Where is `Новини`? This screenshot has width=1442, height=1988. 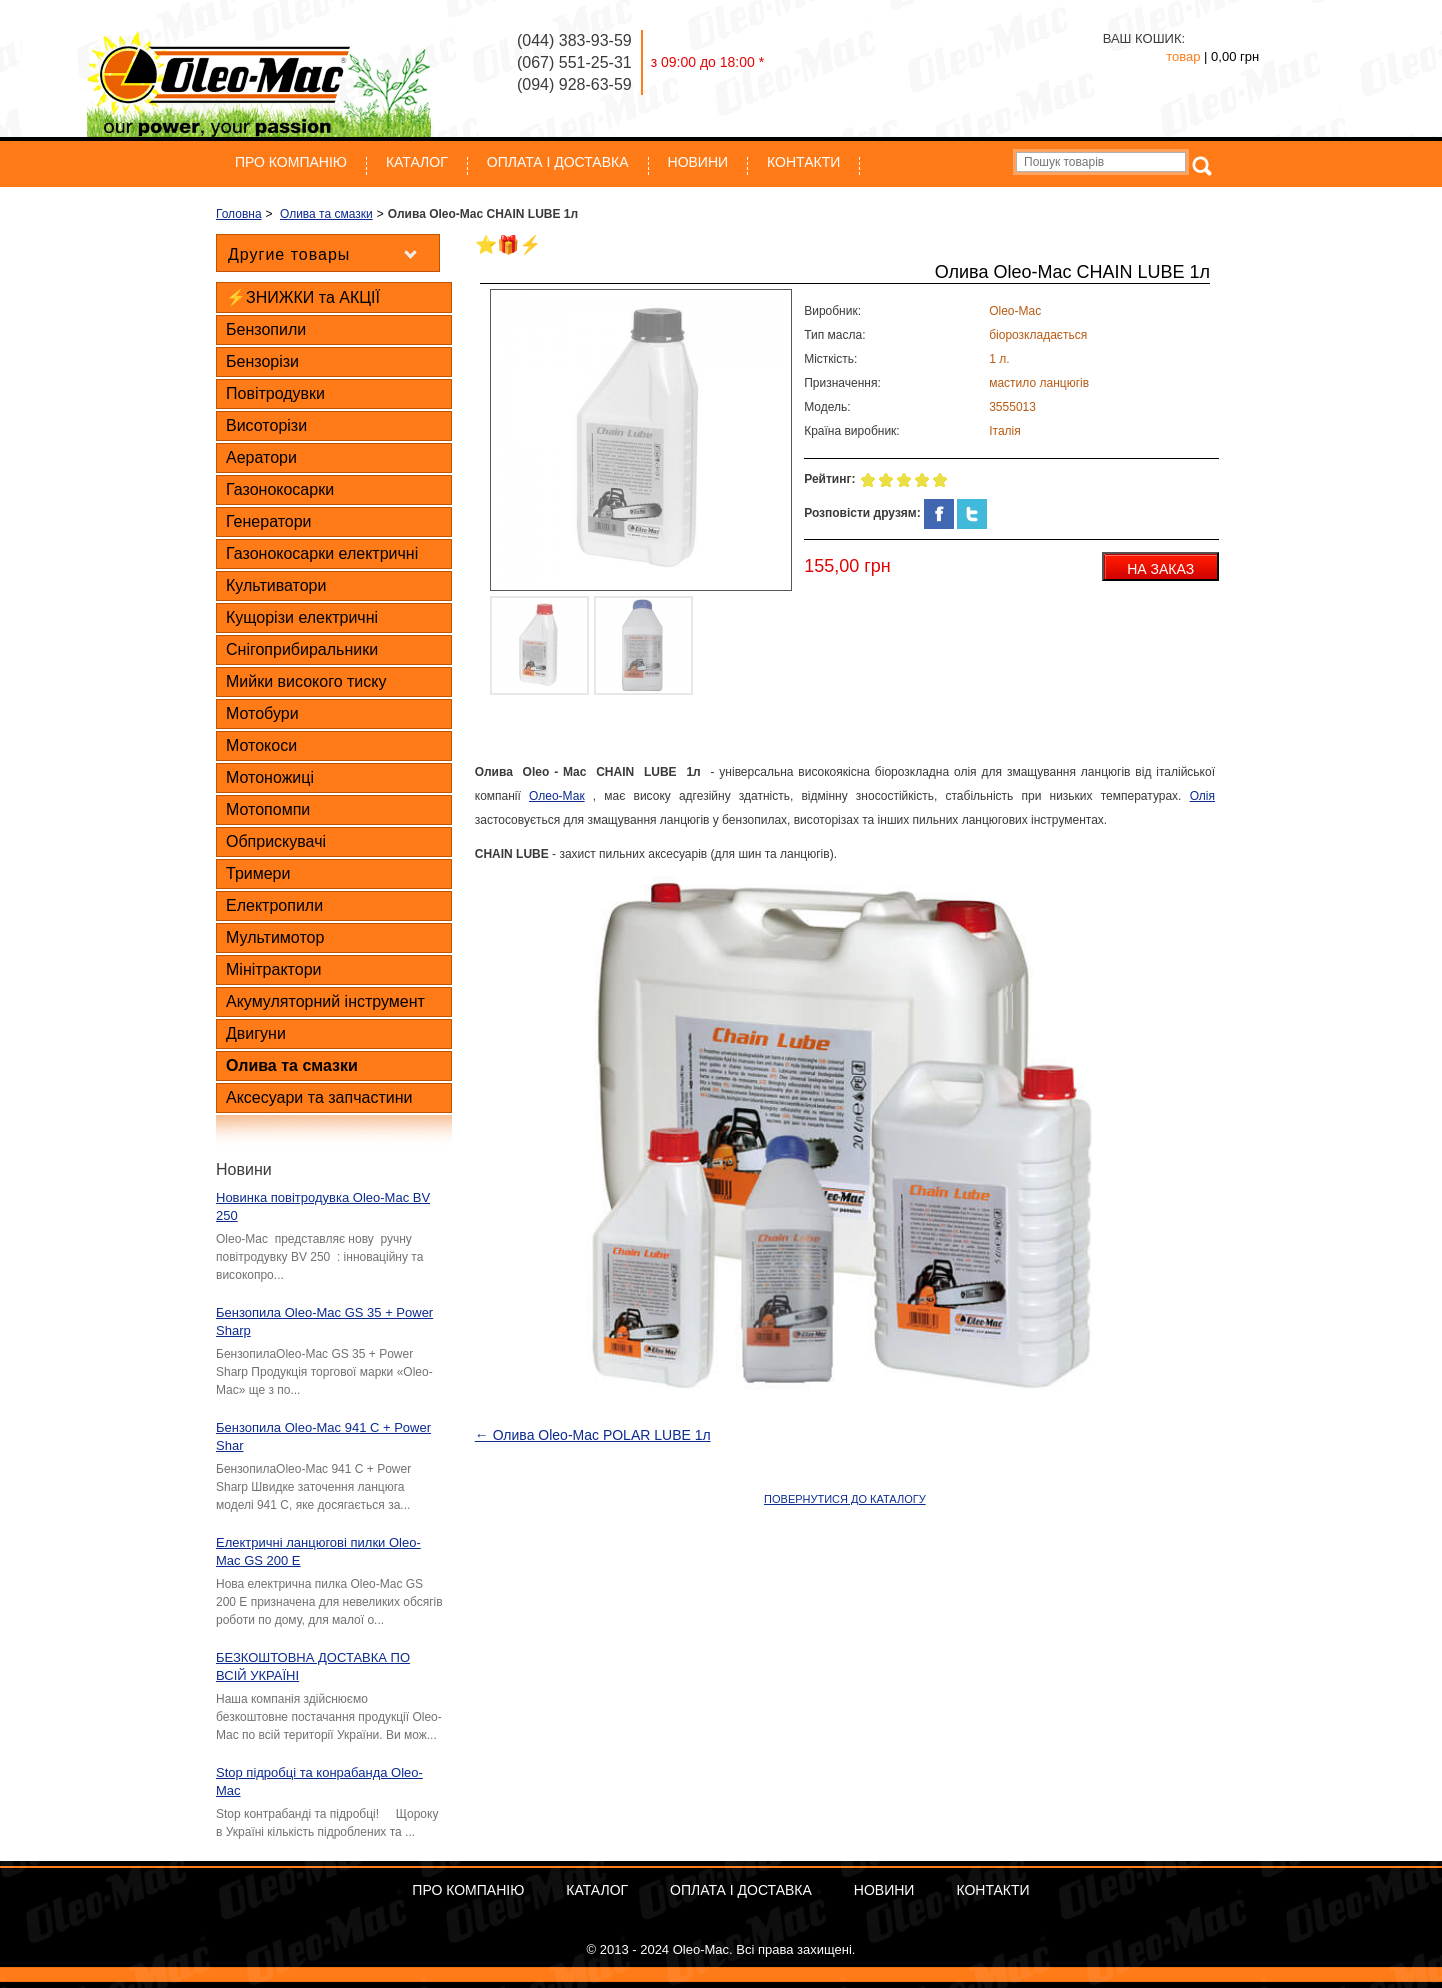 Новини is located at coordinates (698, 162).